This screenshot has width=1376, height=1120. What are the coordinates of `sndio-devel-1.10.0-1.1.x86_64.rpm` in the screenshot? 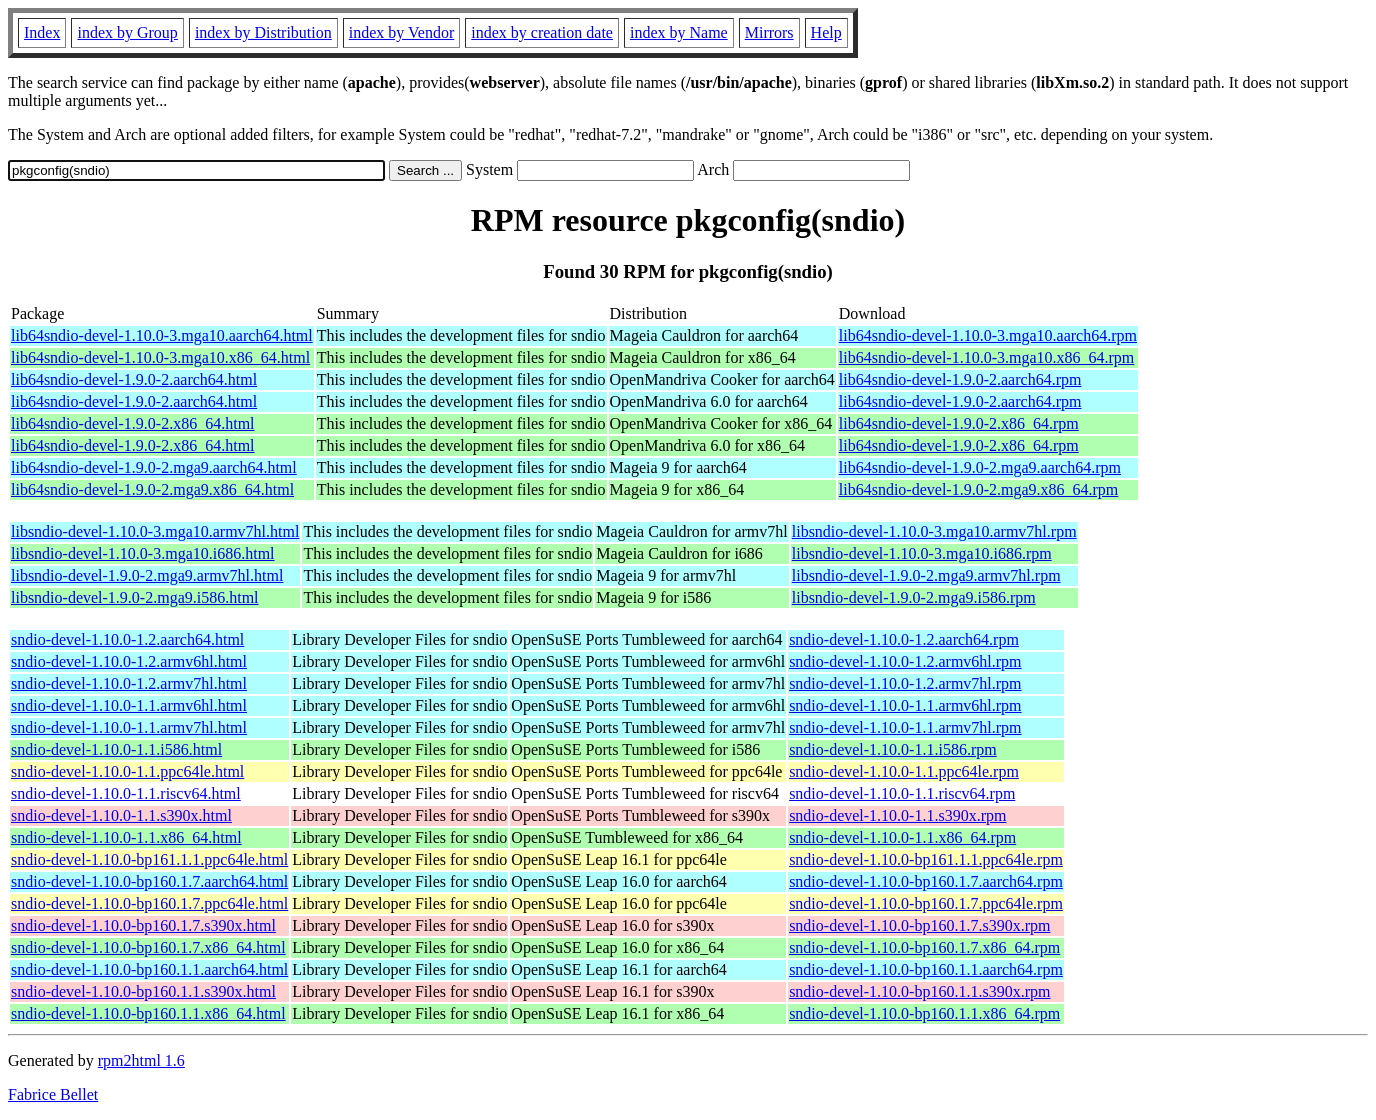 It's located at (902, 837).